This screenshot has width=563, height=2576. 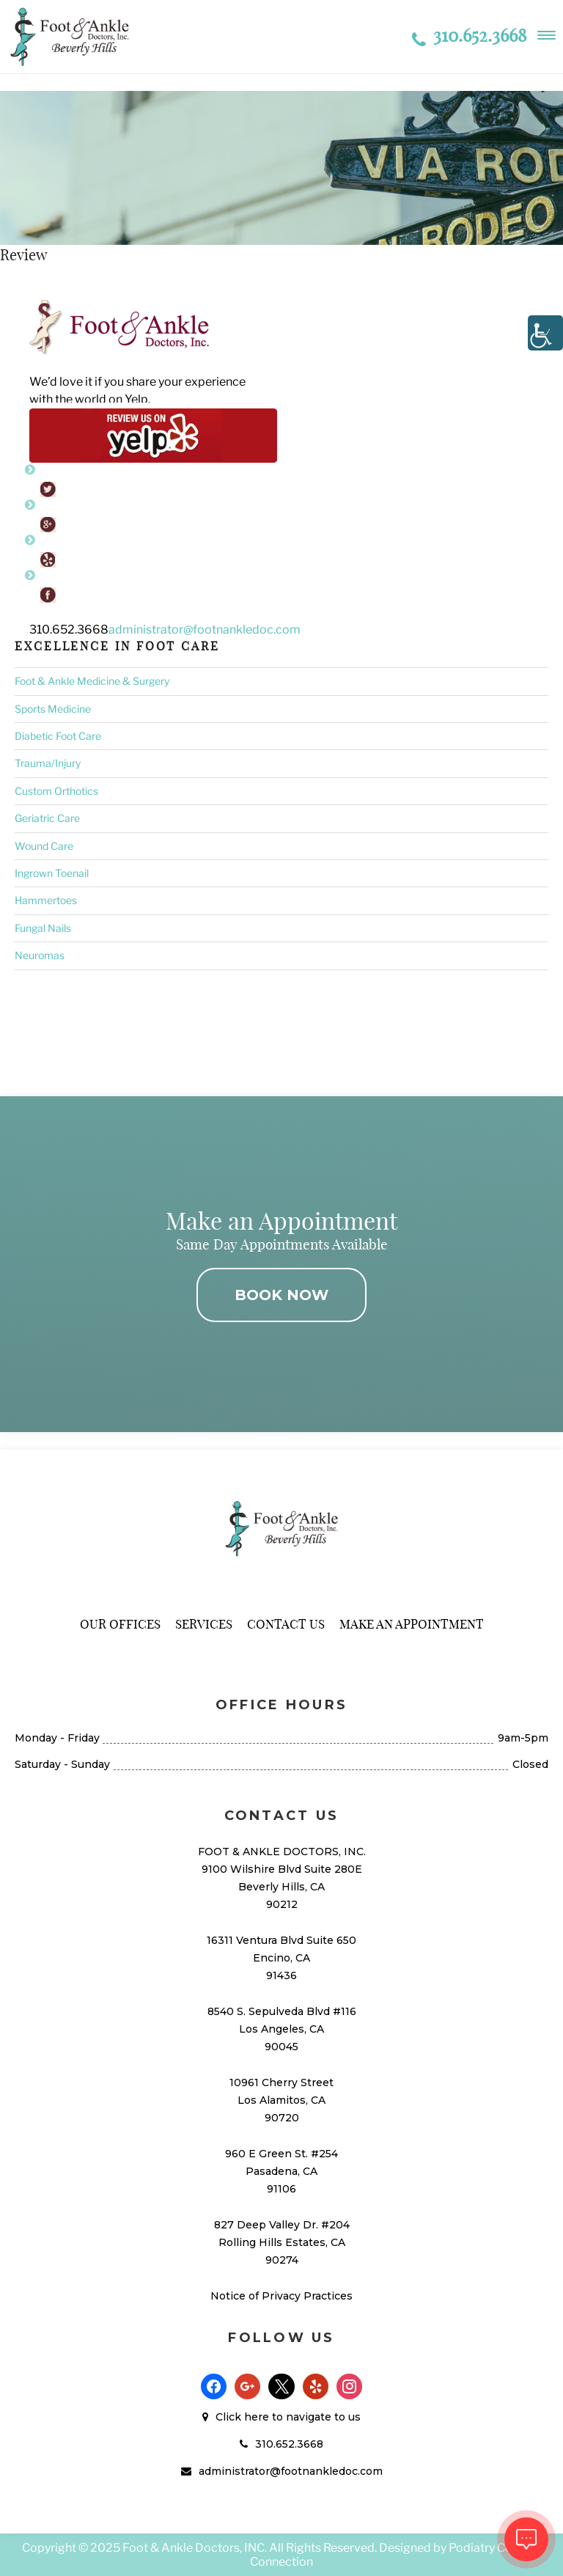 I want to click on Click here, so click(x=242, y=2416).